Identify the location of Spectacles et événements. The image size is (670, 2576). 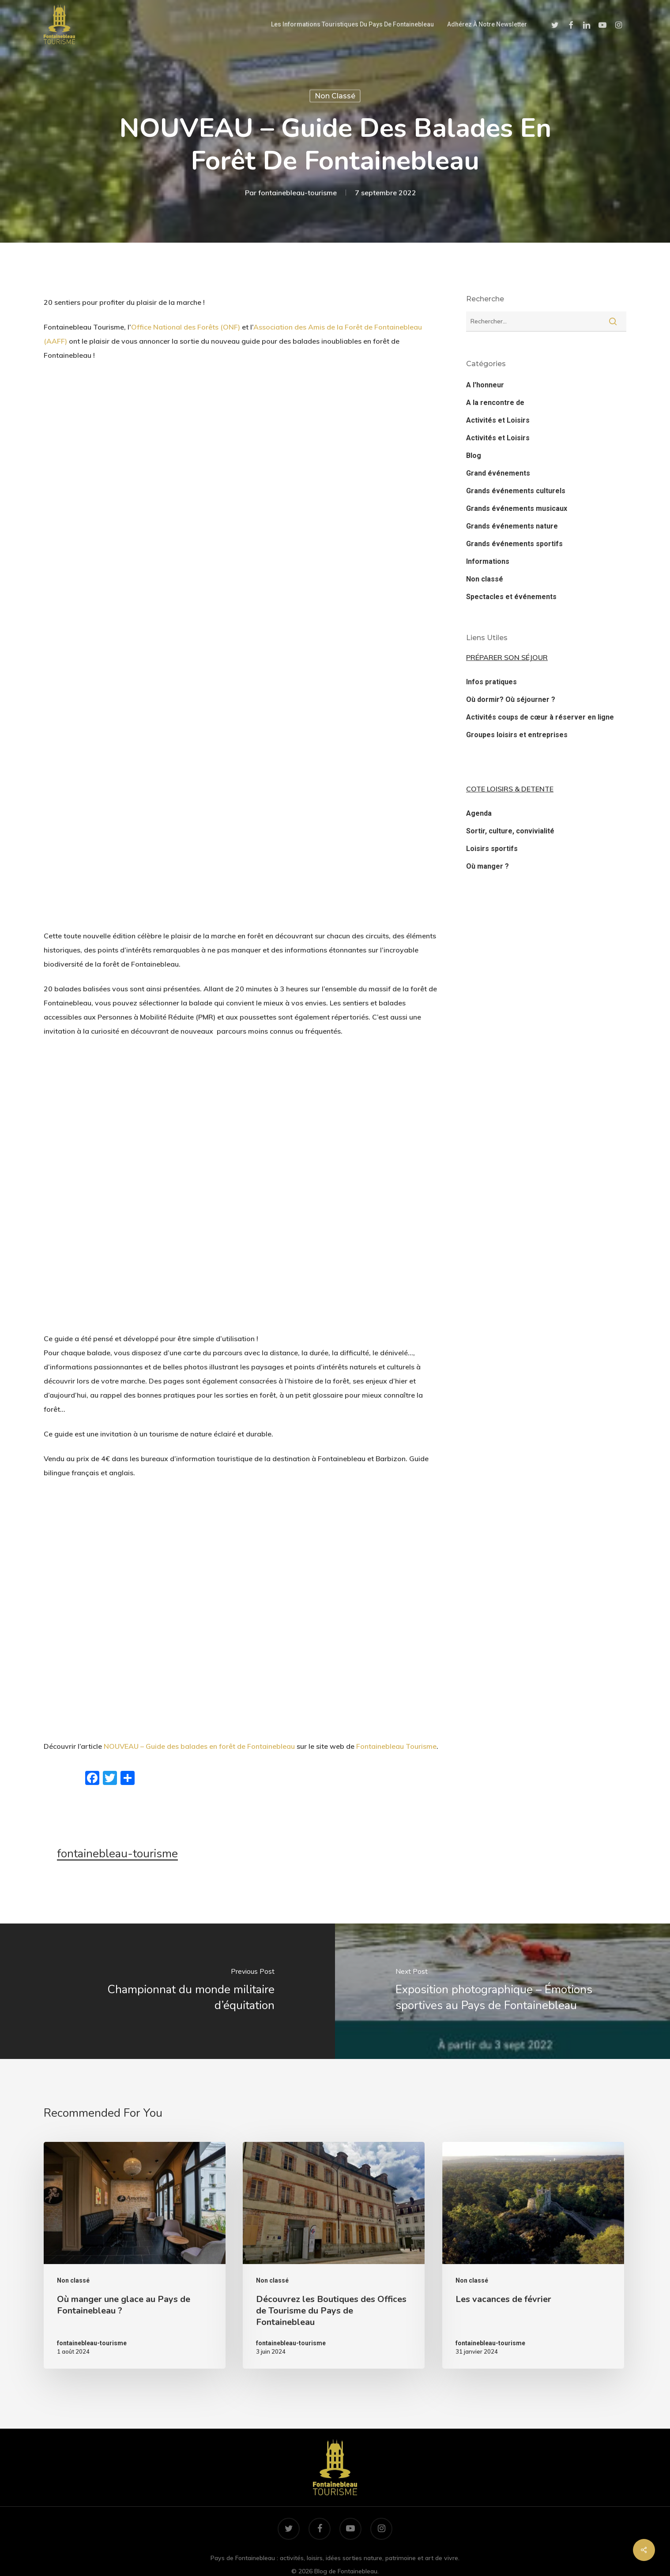
(511, 596).